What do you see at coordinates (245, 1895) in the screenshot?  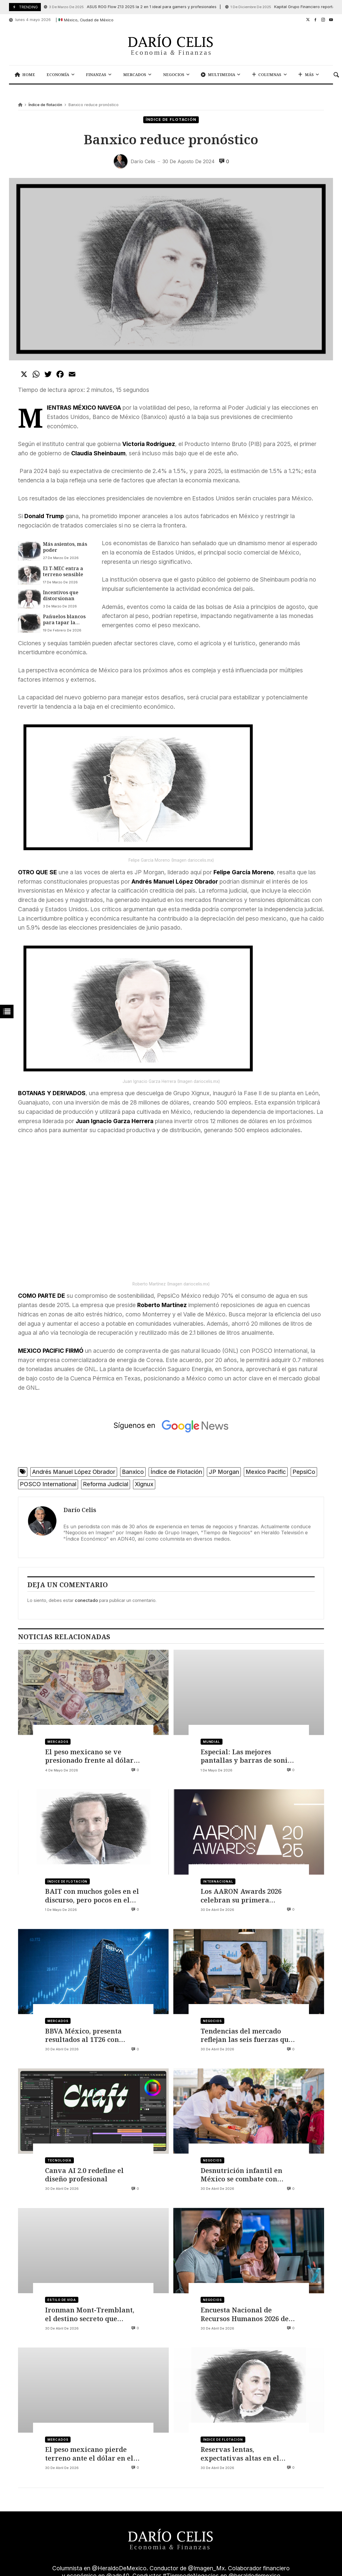 I see `Los AARON Awards 2026 celebran su primera edición: La IA se consolida como disciplina creativa global` at bounding box center [245, 1895].